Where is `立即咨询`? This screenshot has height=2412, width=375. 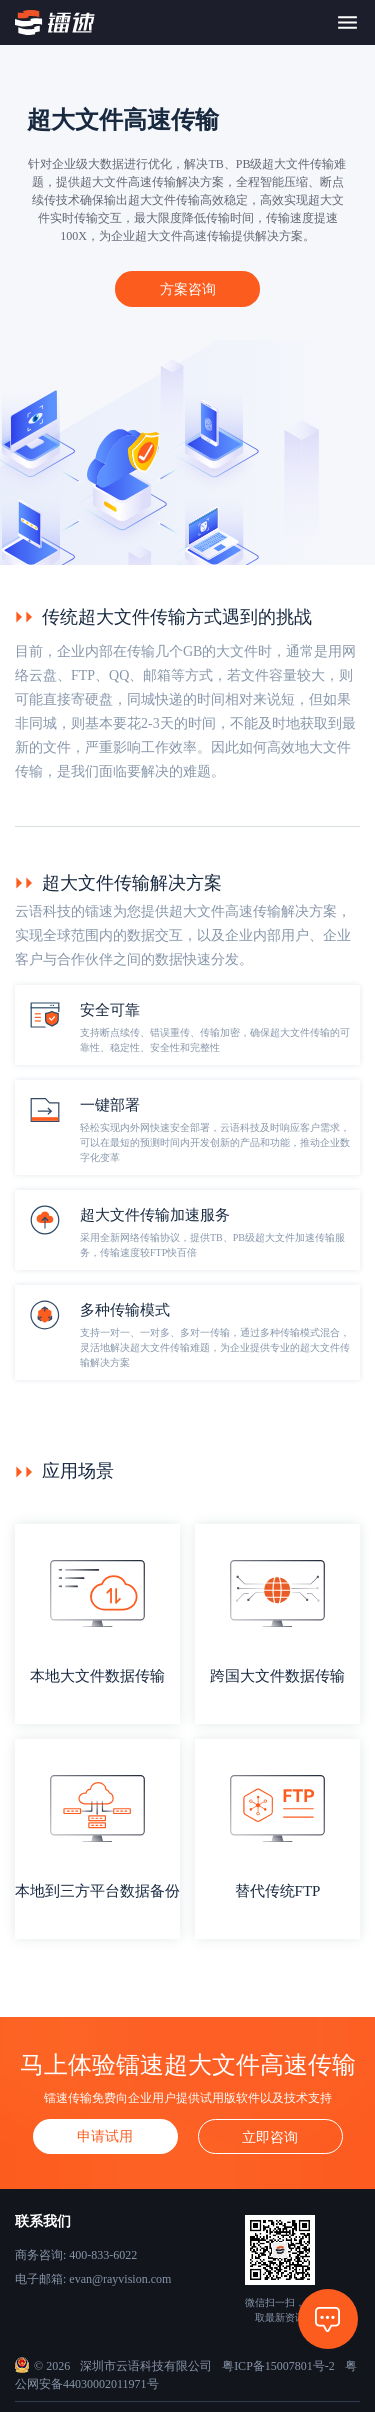 立即咨询 is located at coordinates (270, 2137).